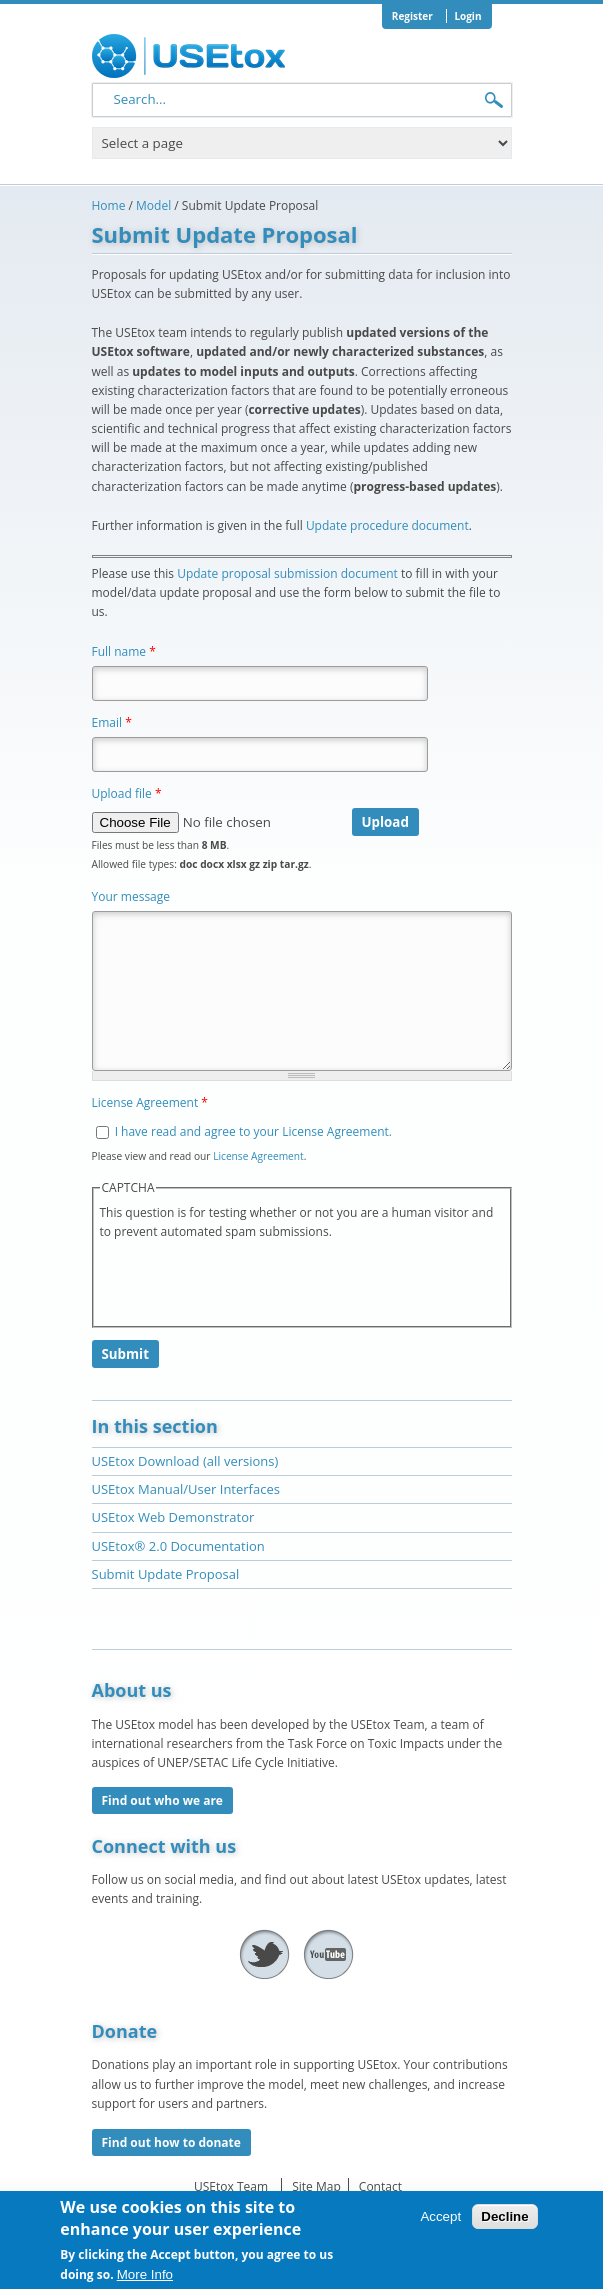  Describe the element at coordinates (412, 16) in the screenshot. I see `Register` at that location.